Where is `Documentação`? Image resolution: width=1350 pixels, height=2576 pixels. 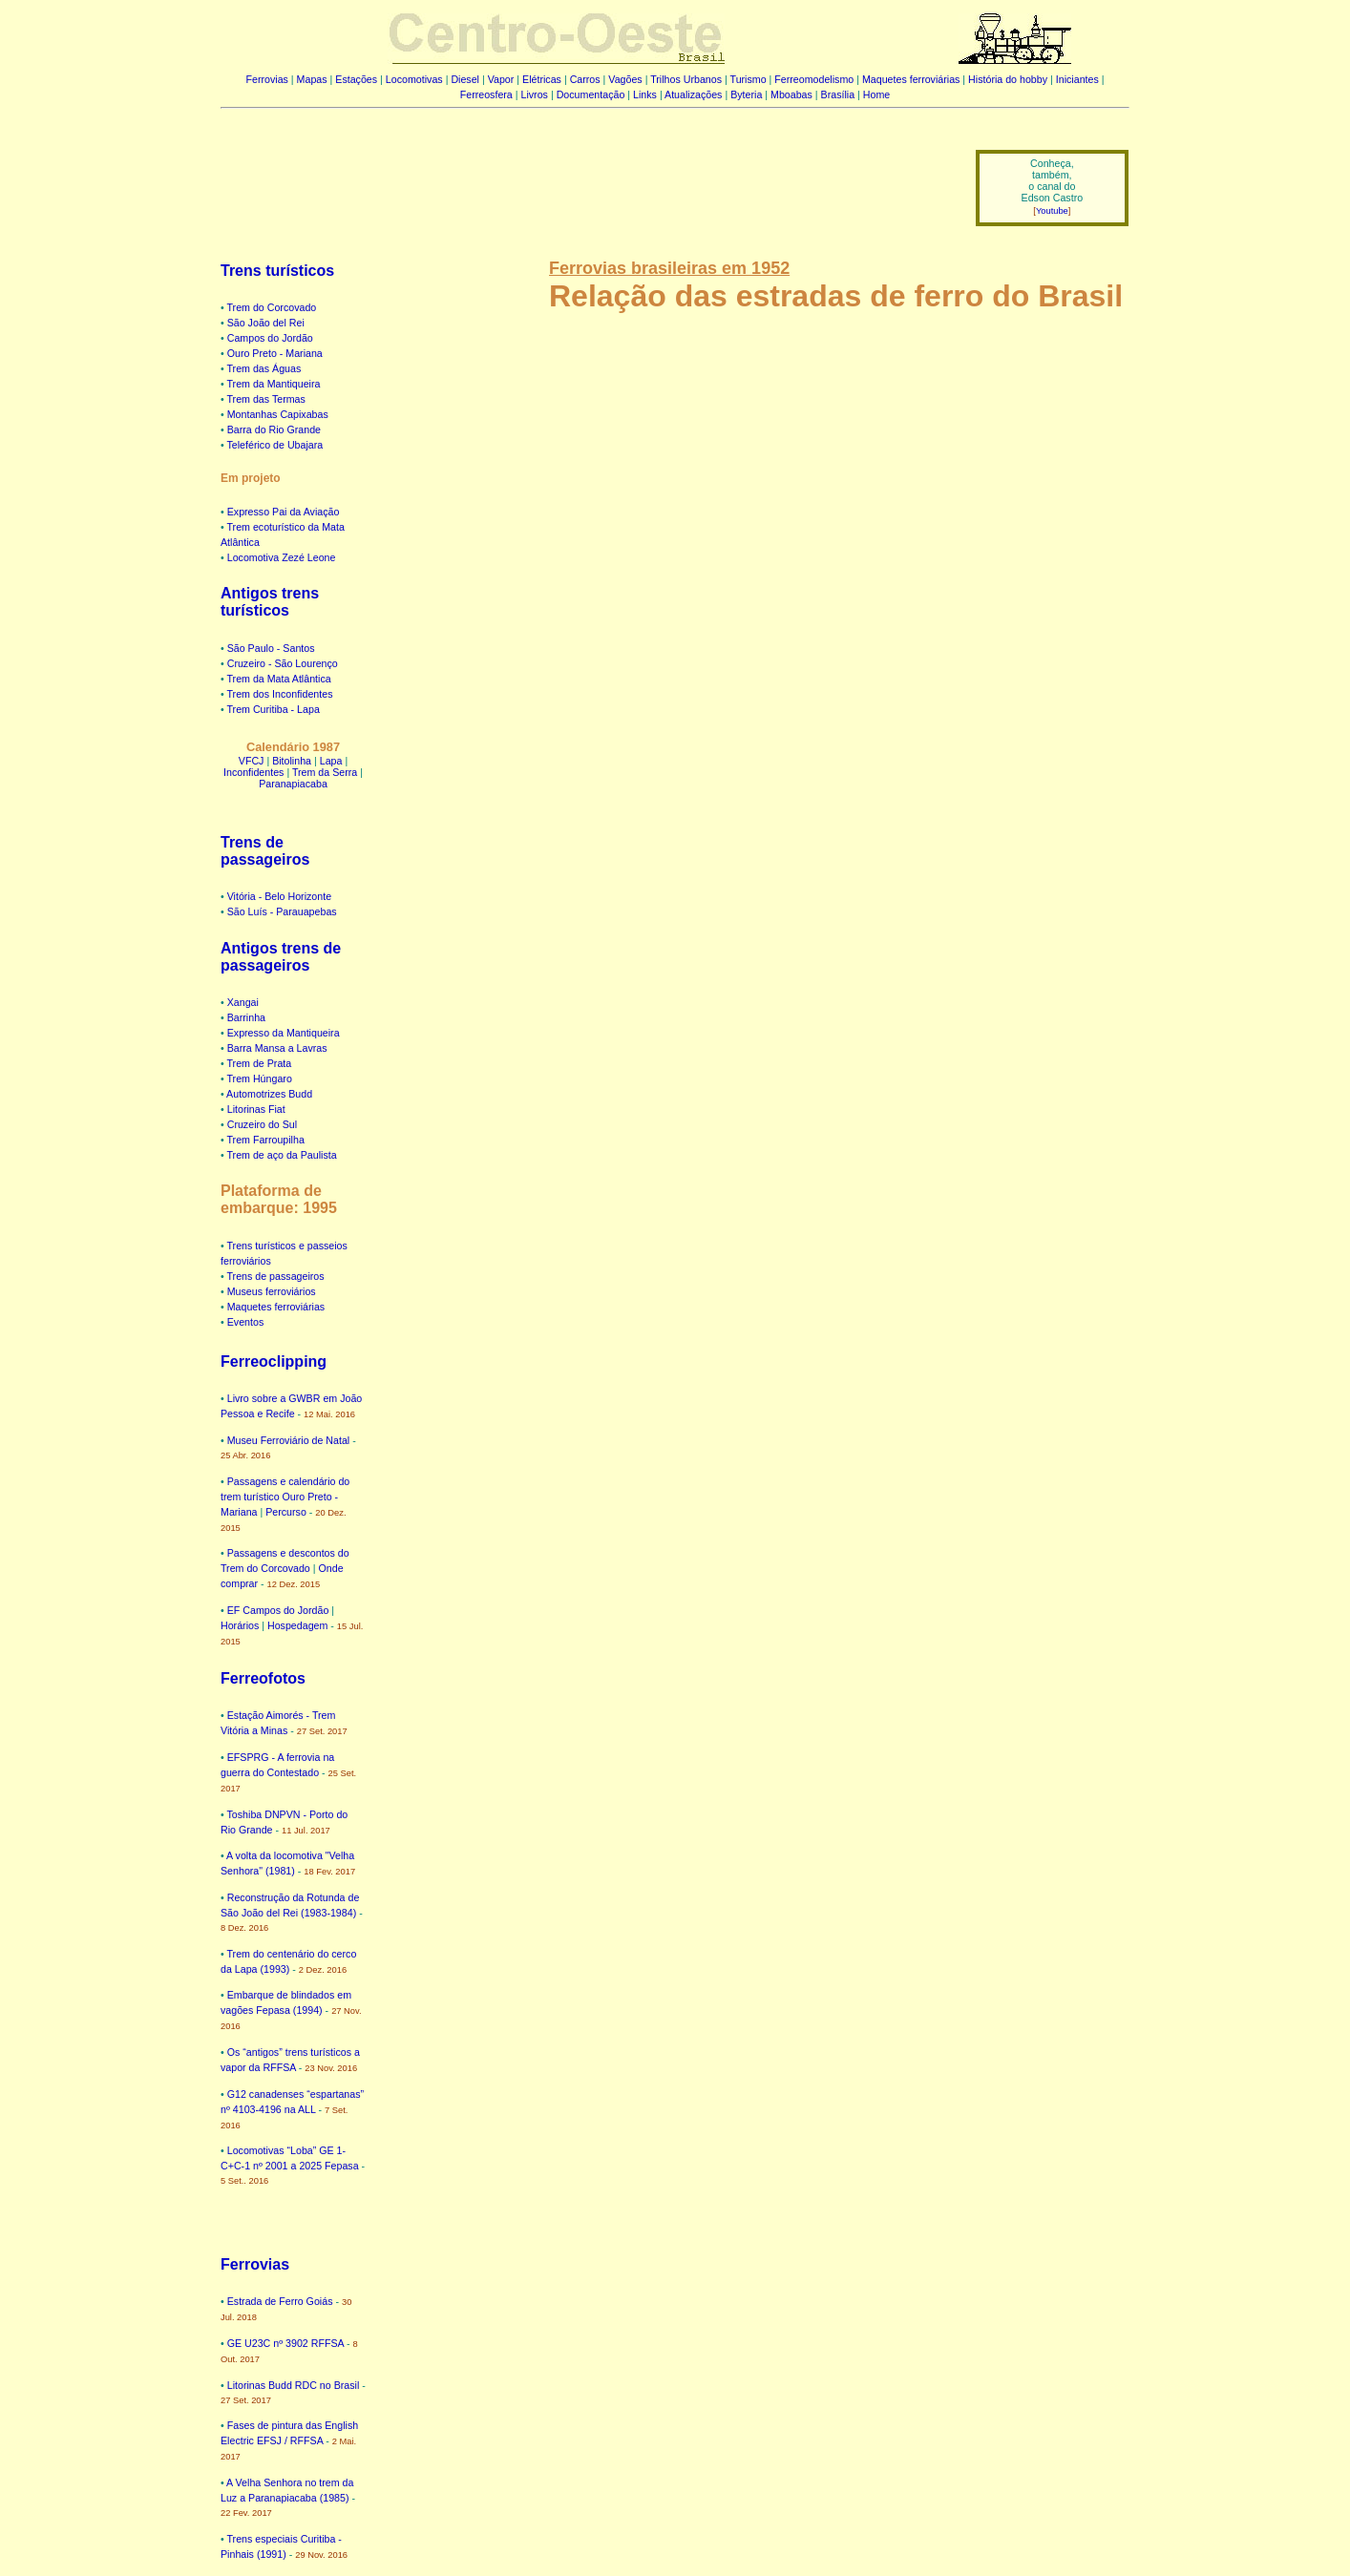
Documentação is located at coordinates (591, 94).